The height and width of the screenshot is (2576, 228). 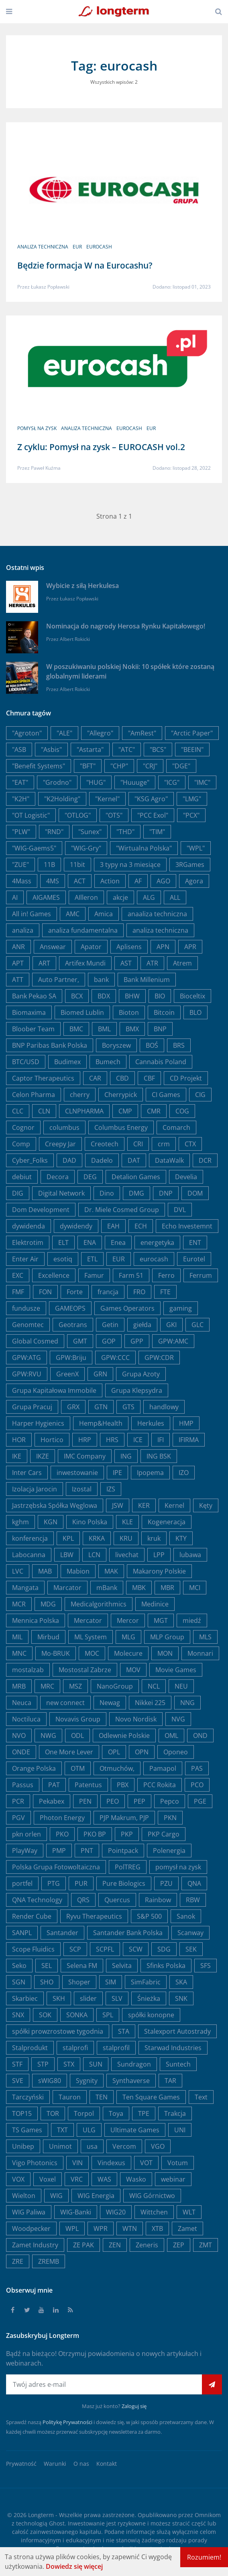 What do you see at coordinates (69, 1752) in the screenshot?
I see `One More Lever` at bounding box center [69, 1752].